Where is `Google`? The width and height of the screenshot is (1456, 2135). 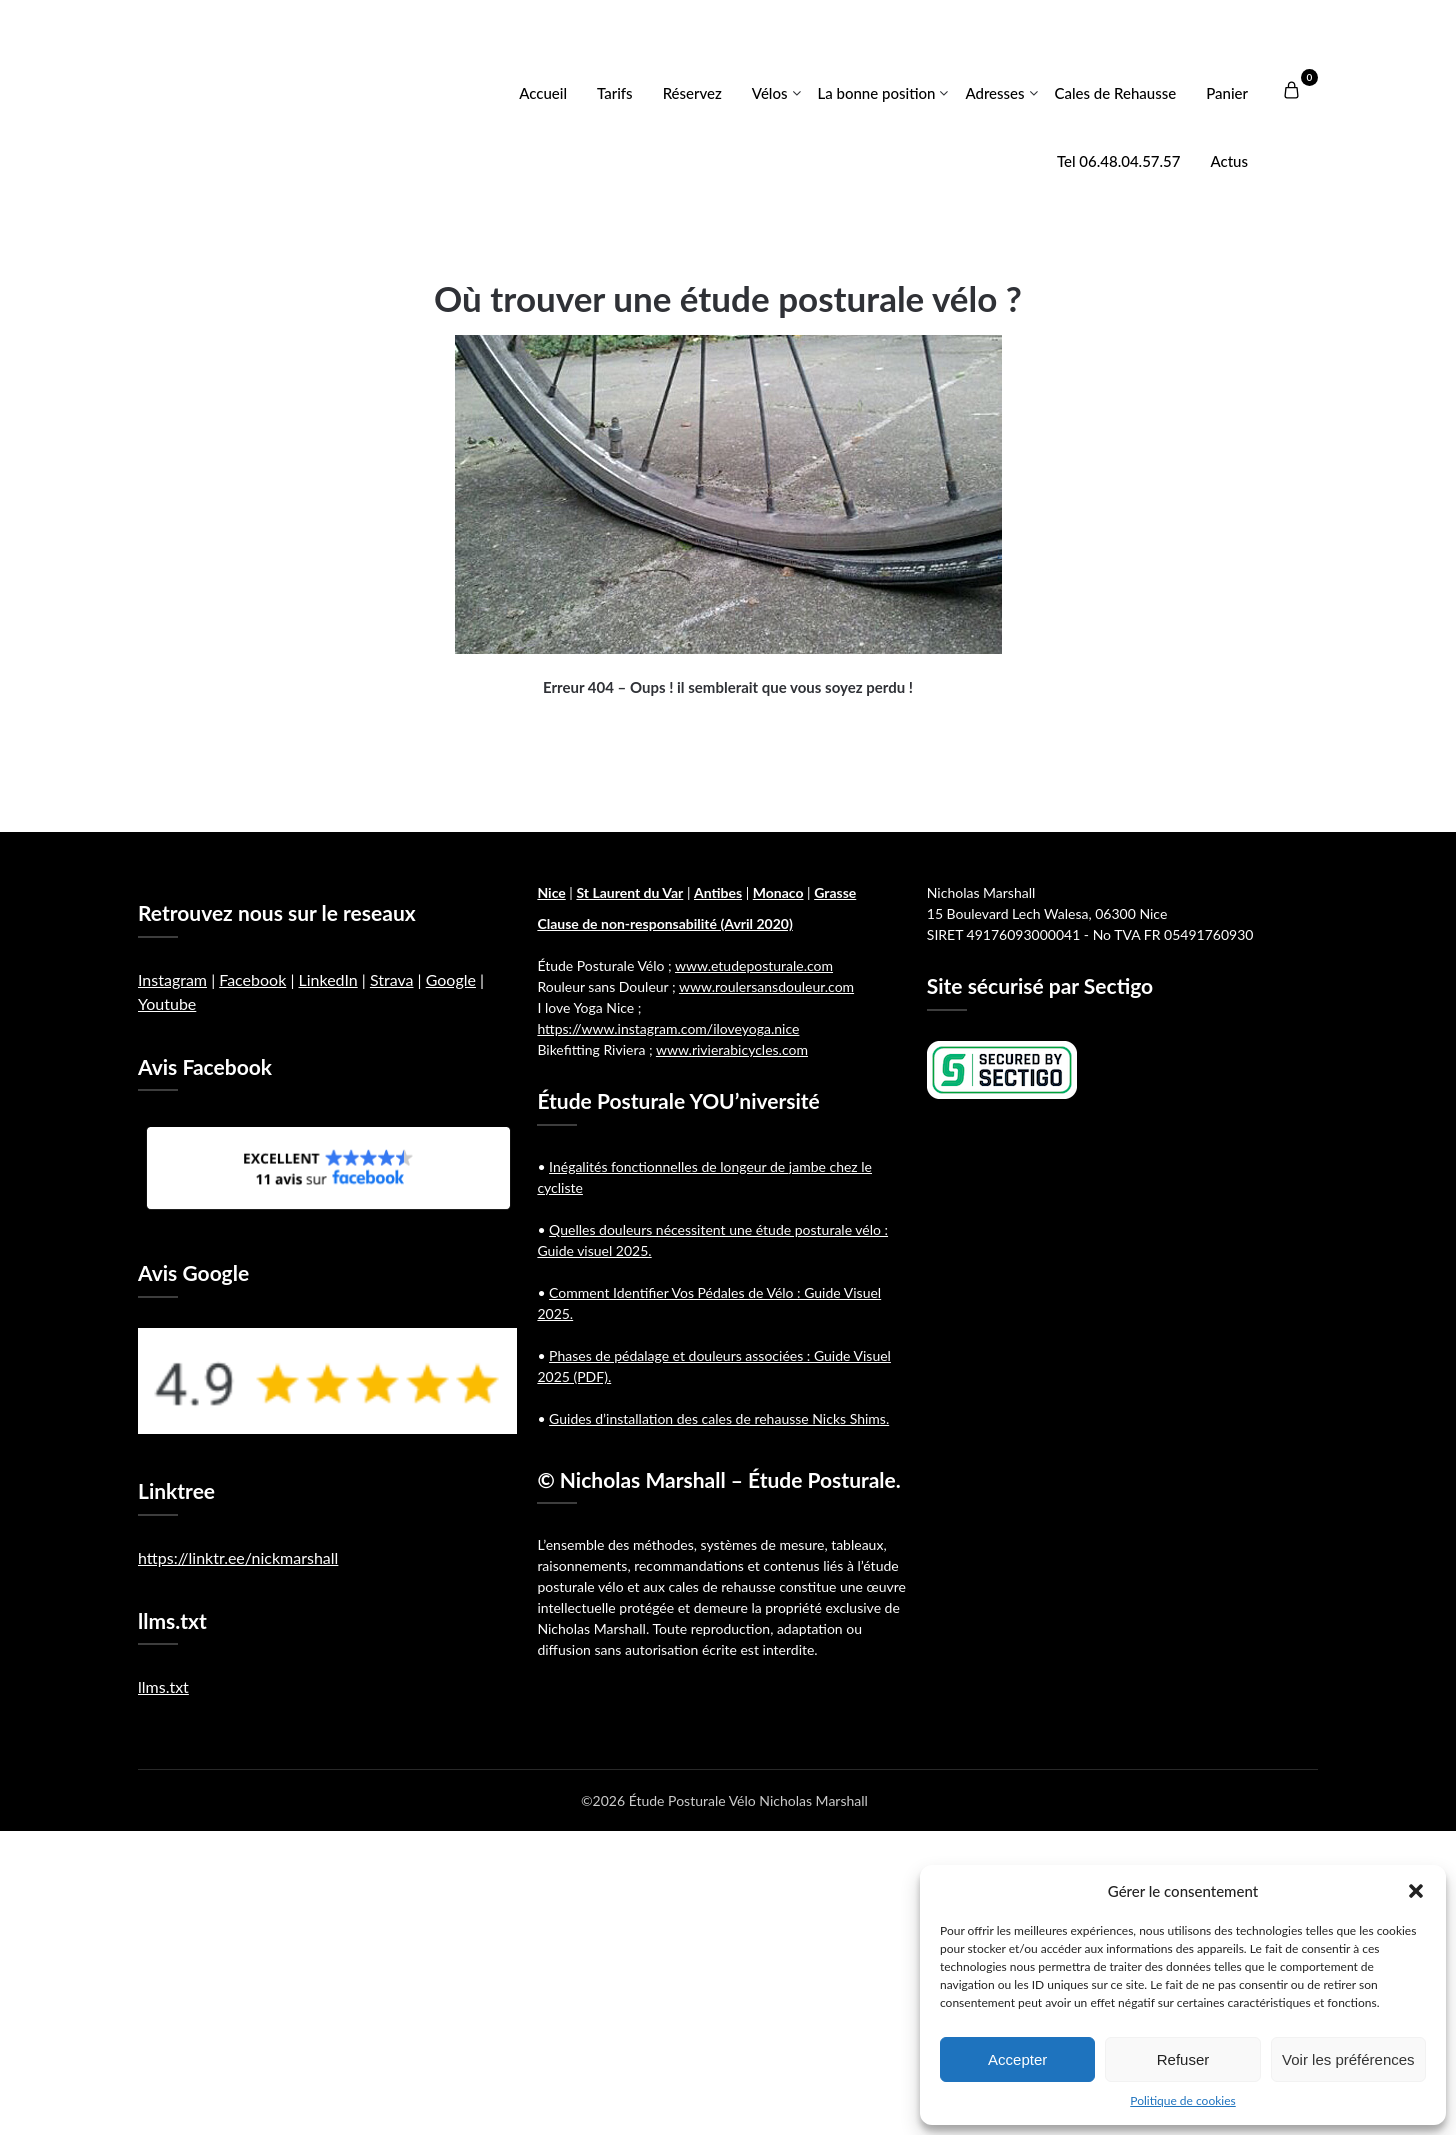
Google is located at coordinates (451, 979).